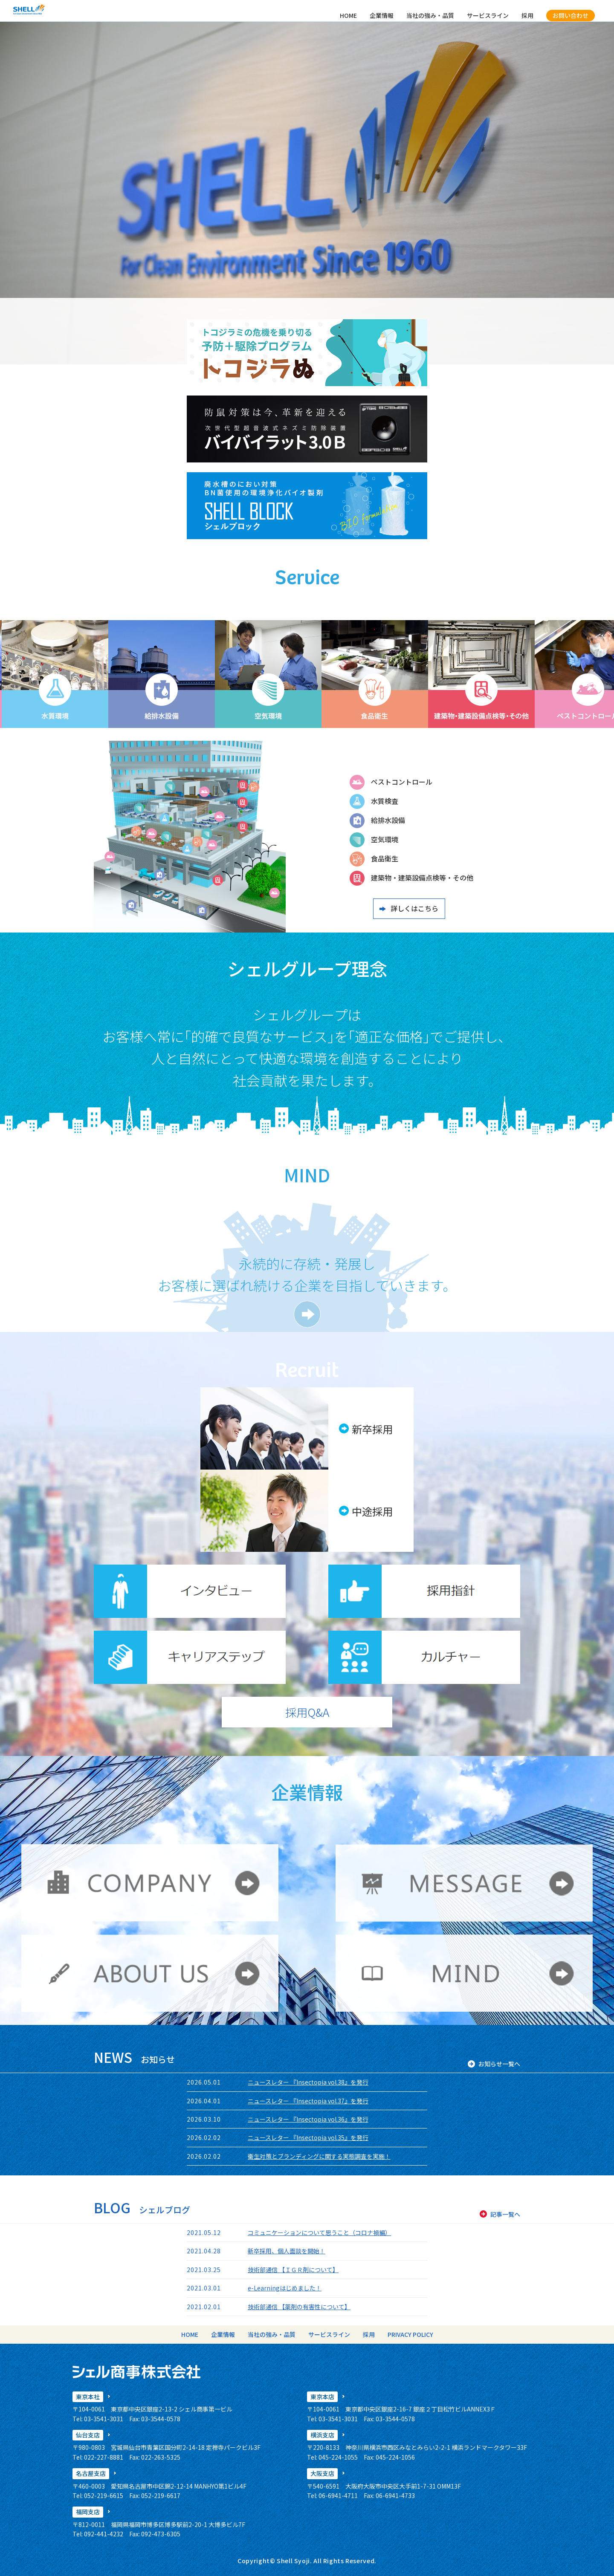 This screenshot has width=614, height=2576. What do you see at coordinates (414, 908) in the screenshot?
I see `詳しくはこちら` at bounding box center [414, 908].